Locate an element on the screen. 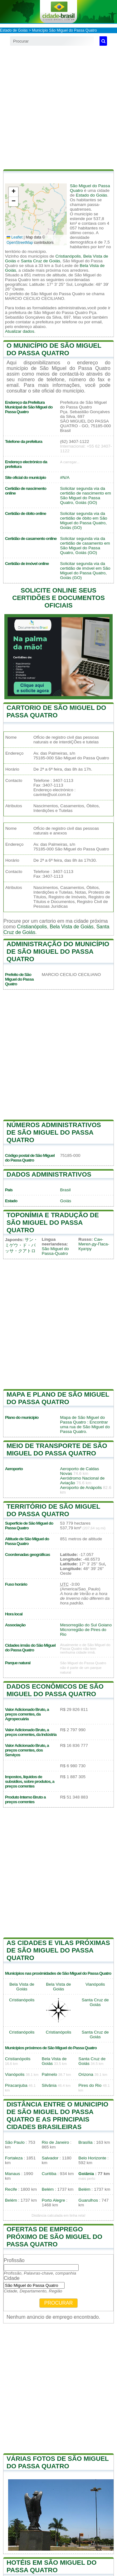 The image size is (117, 2576). Estado de Goiás is located at coordinates (14, 30).